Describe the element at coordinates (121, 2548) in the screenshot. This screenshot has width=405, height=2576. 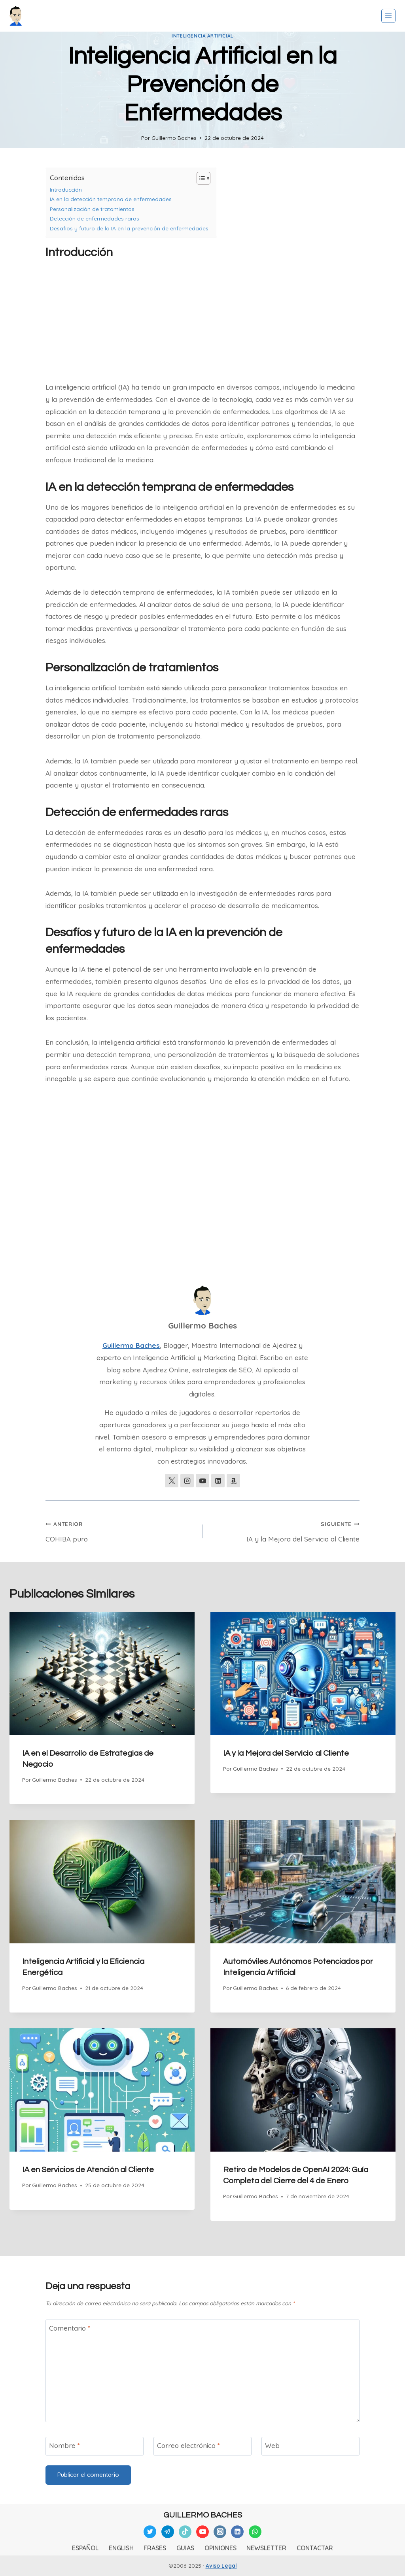
I see `ENGLISH` at that location.